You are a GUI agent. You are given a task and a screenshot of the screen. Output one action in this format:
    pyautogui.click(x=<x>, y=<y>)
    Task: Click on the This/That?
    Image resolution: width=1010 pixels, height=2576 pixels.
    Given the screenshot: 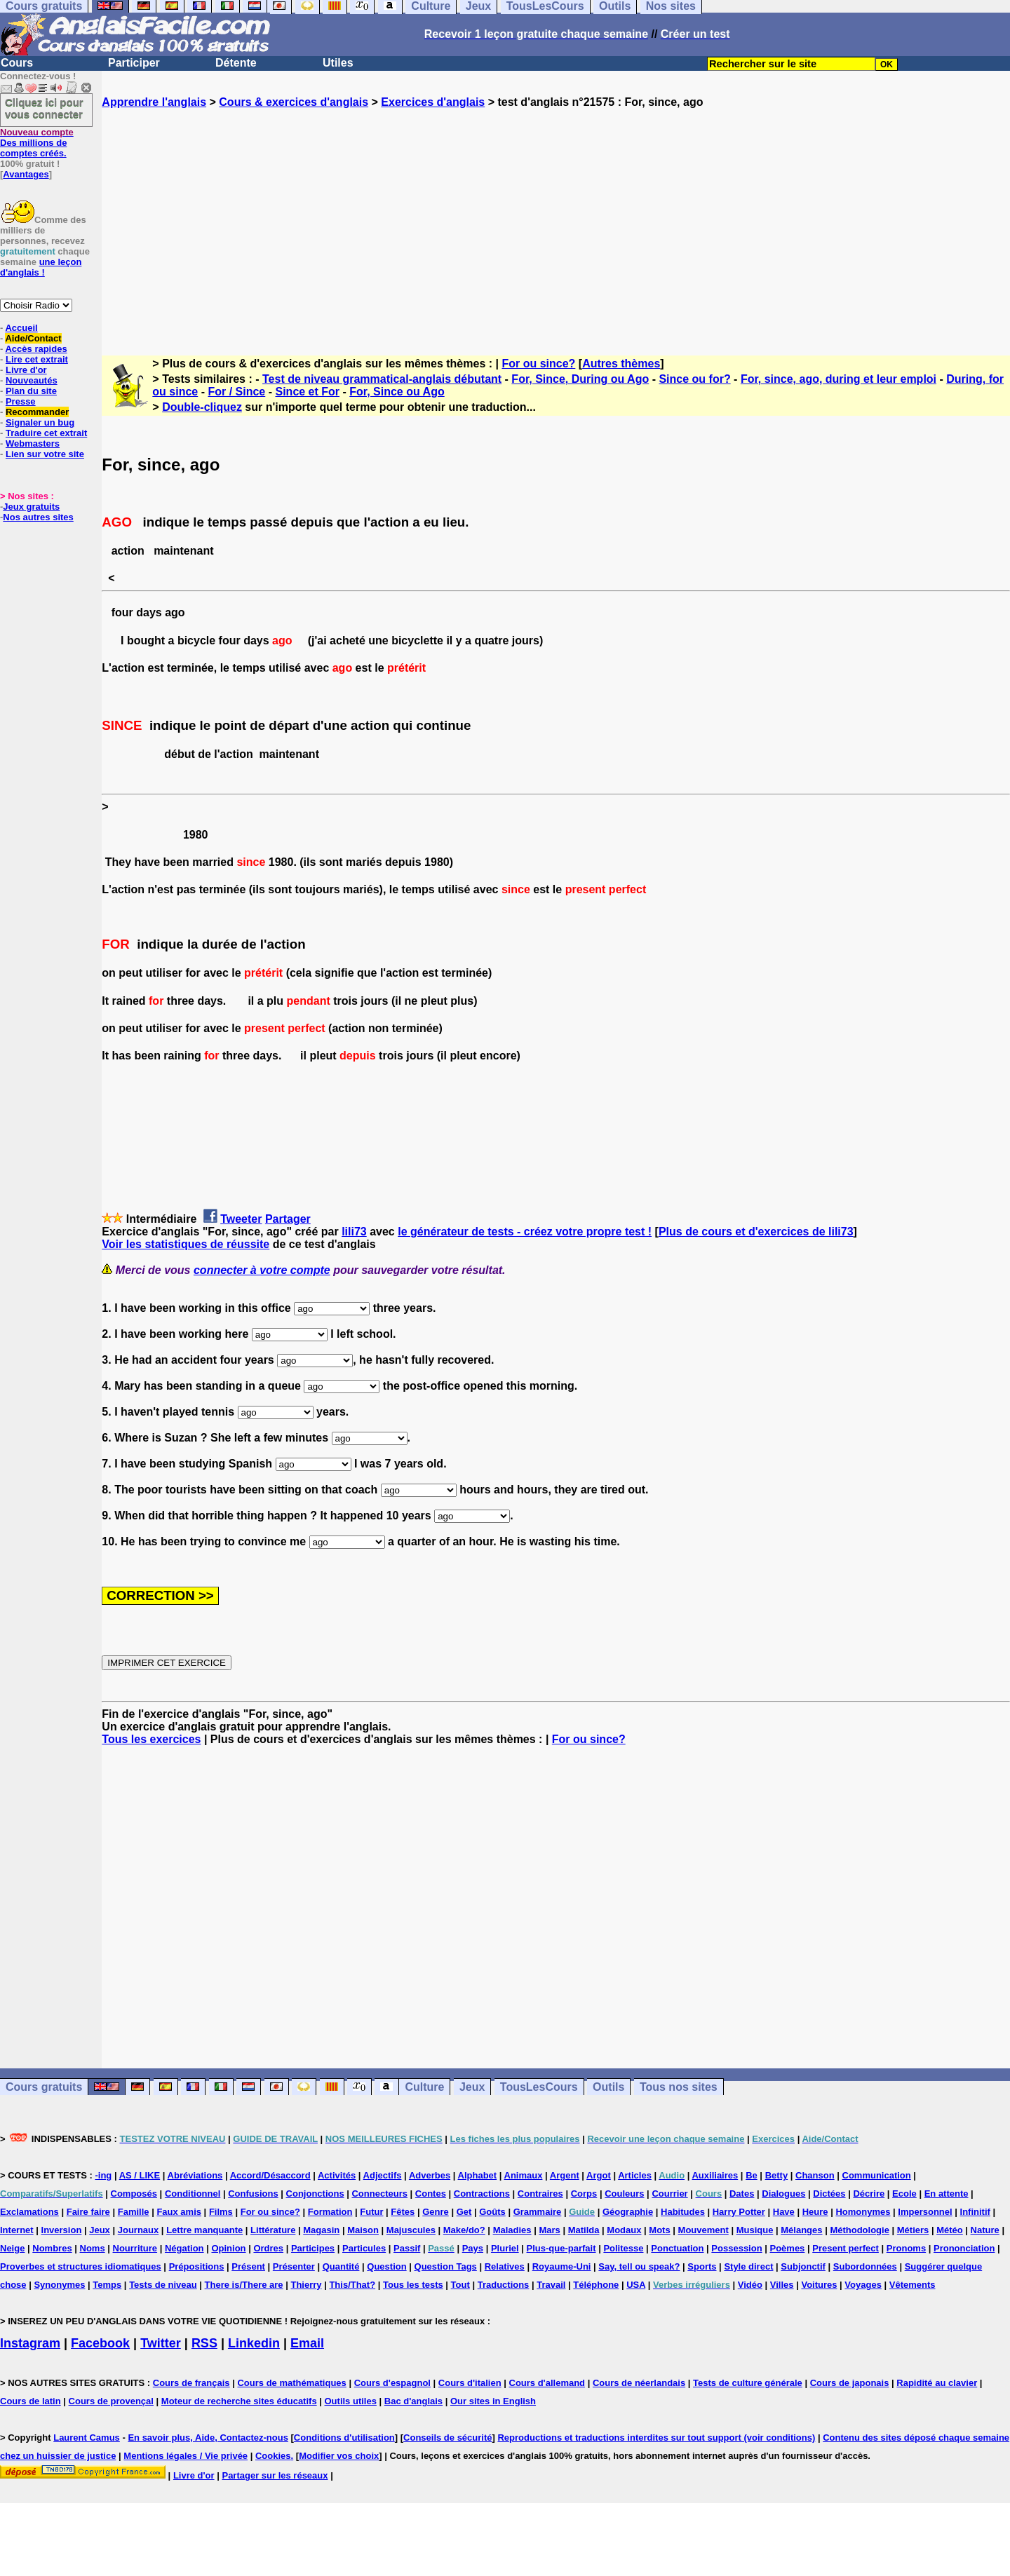 What is the action you would take?
    pyautogui.click(x=352, y=2284)
    